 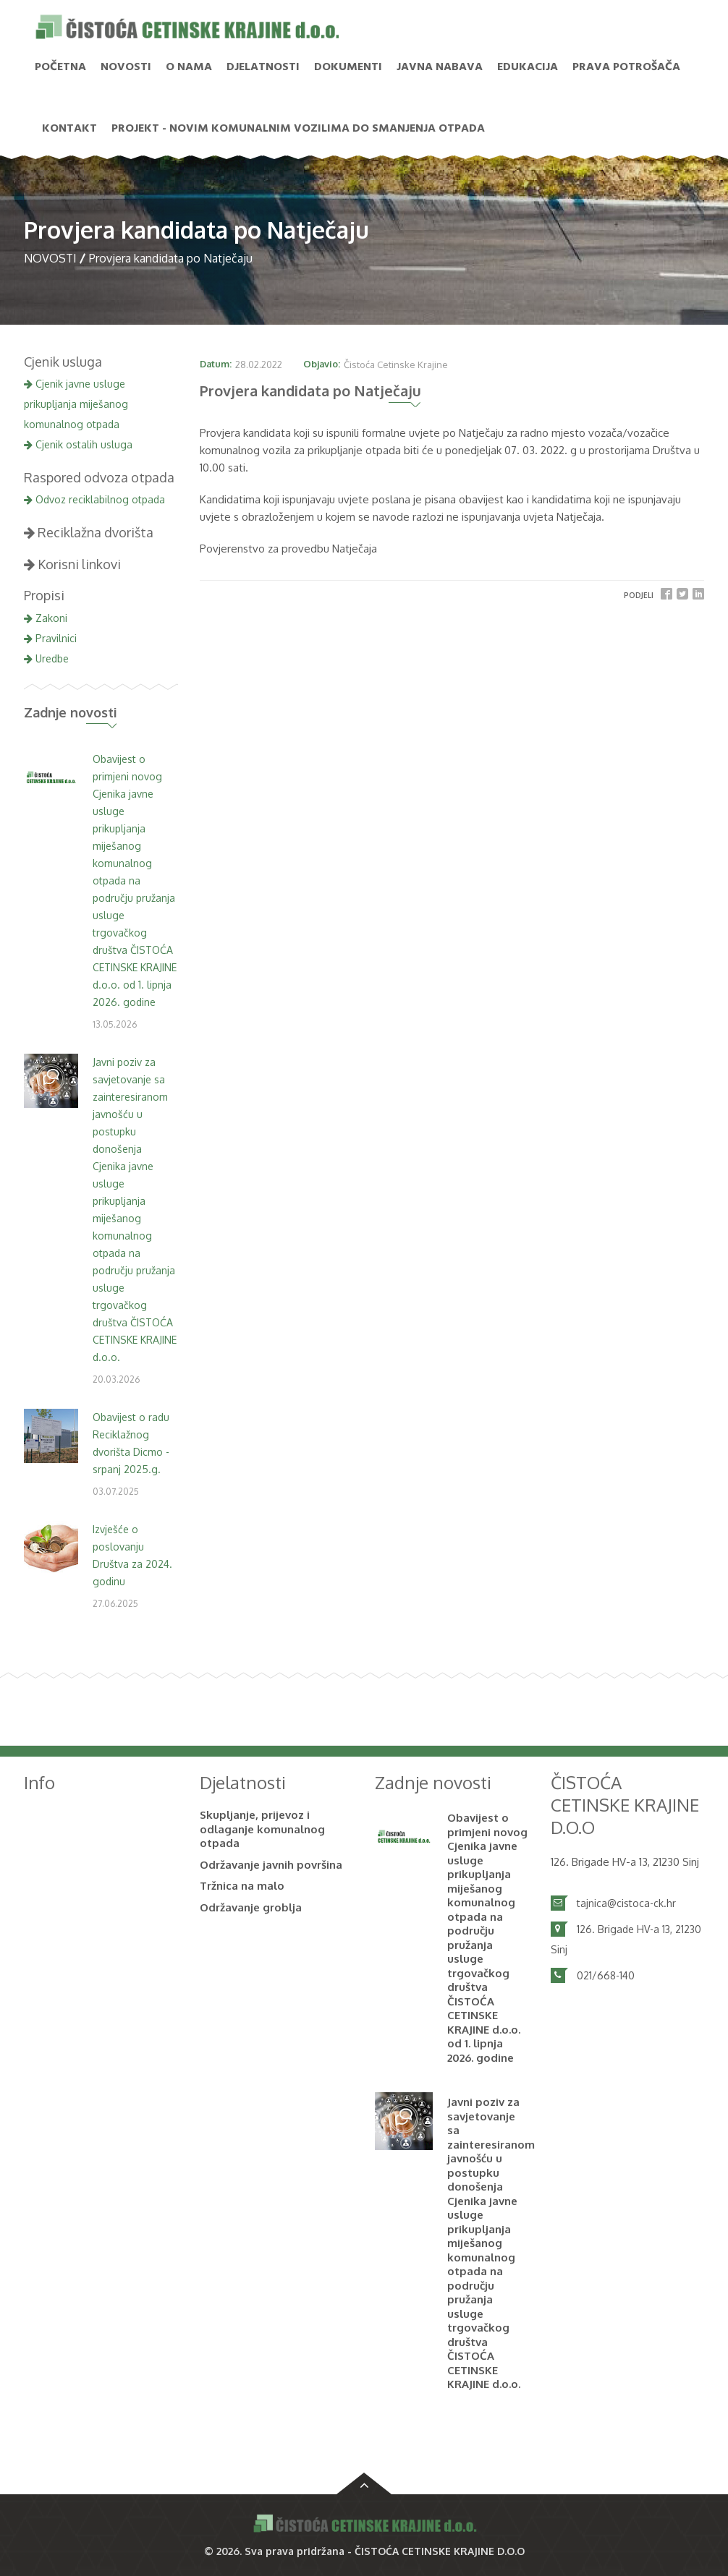 I want to click on Djelatnosti, so click(x=263, y=67).